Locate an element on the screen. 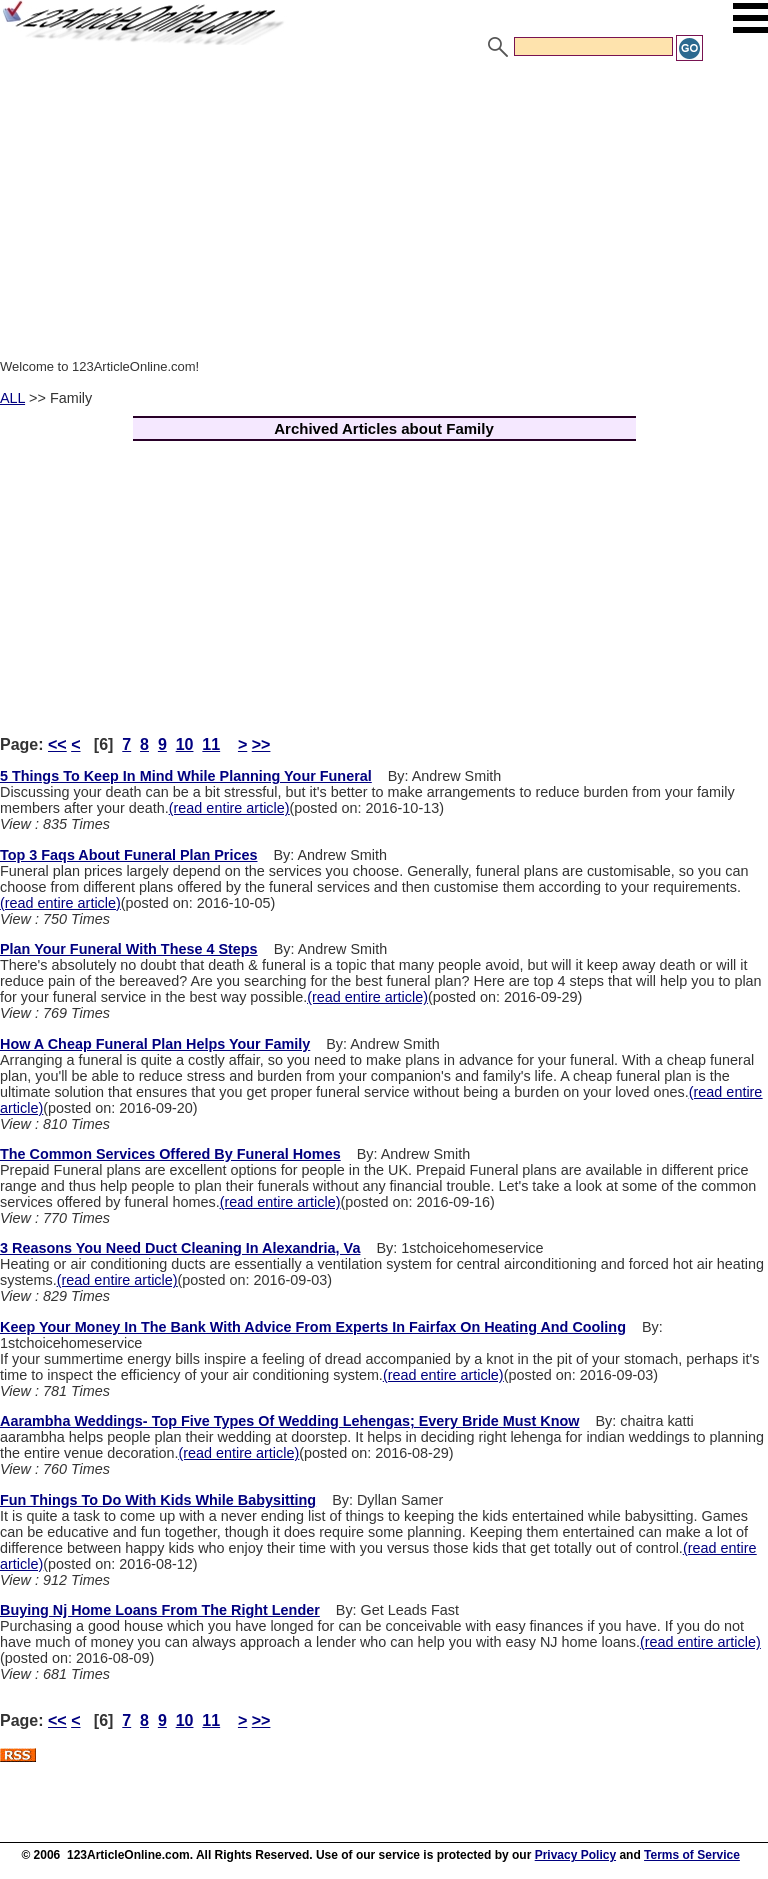  Privacy Policy is located at coordinates (575, 1855).